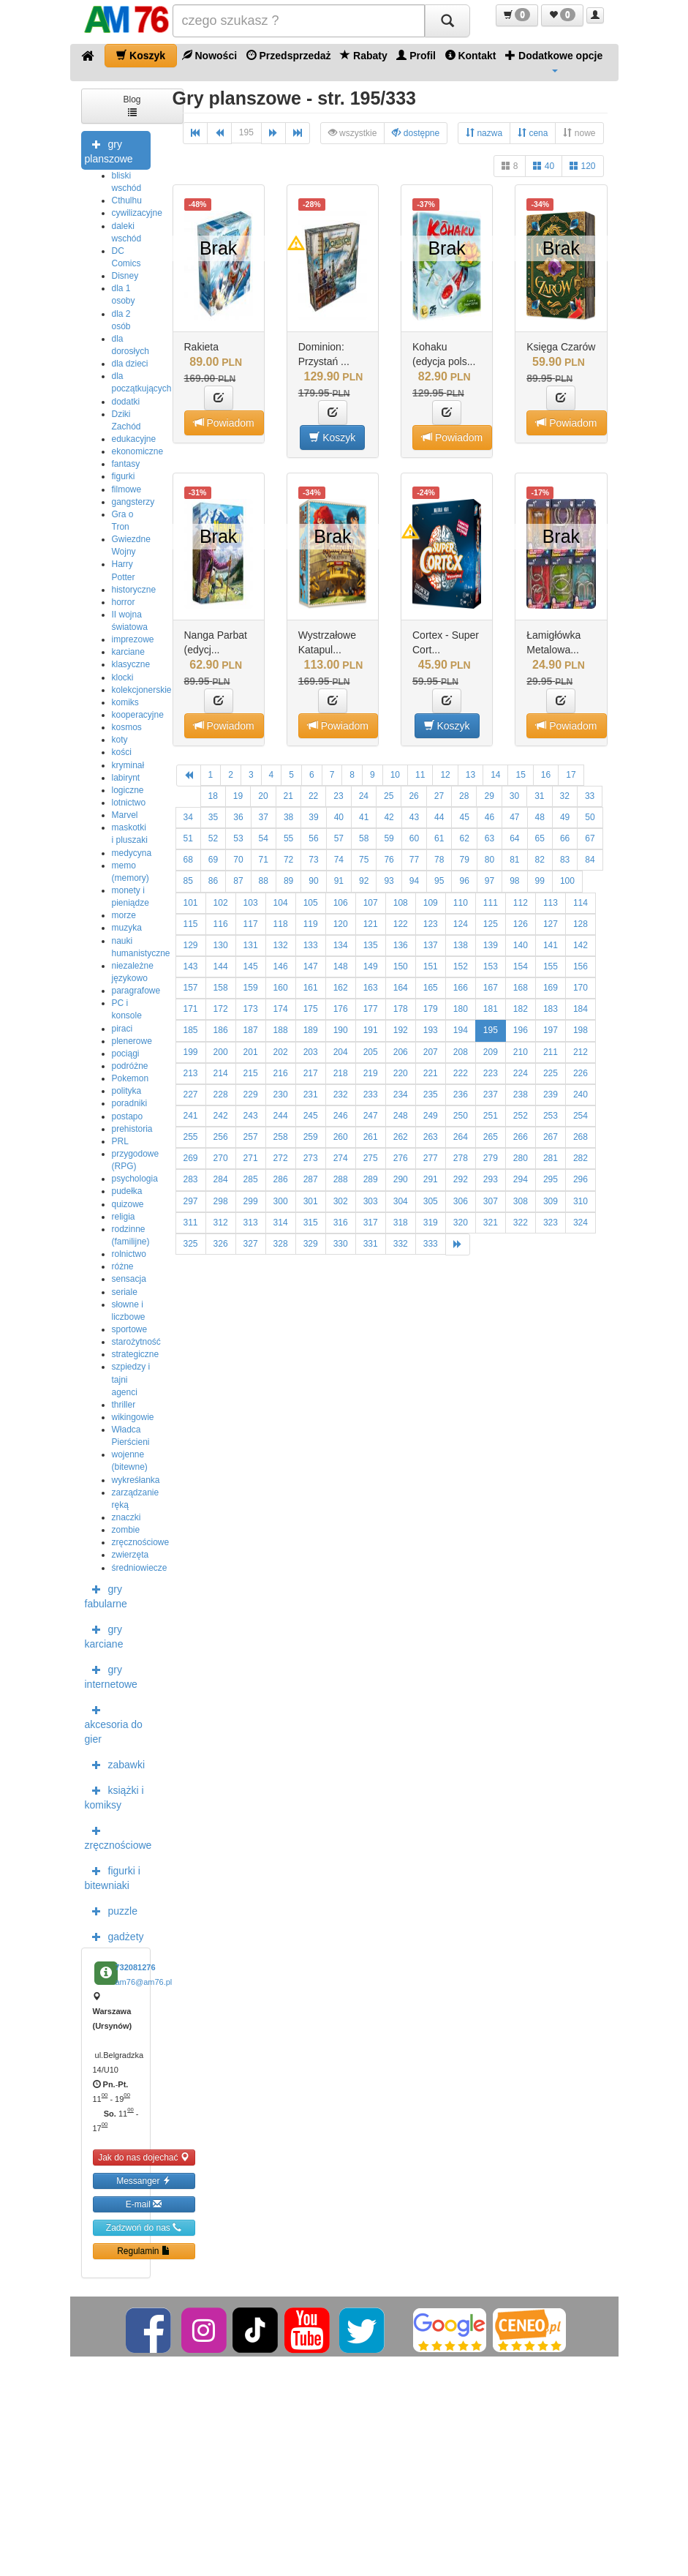 This screenshot has height=2576, width=688. Describe the element at coordinates (135, 1179) in the screenshot. I see `psychologia` at that location.